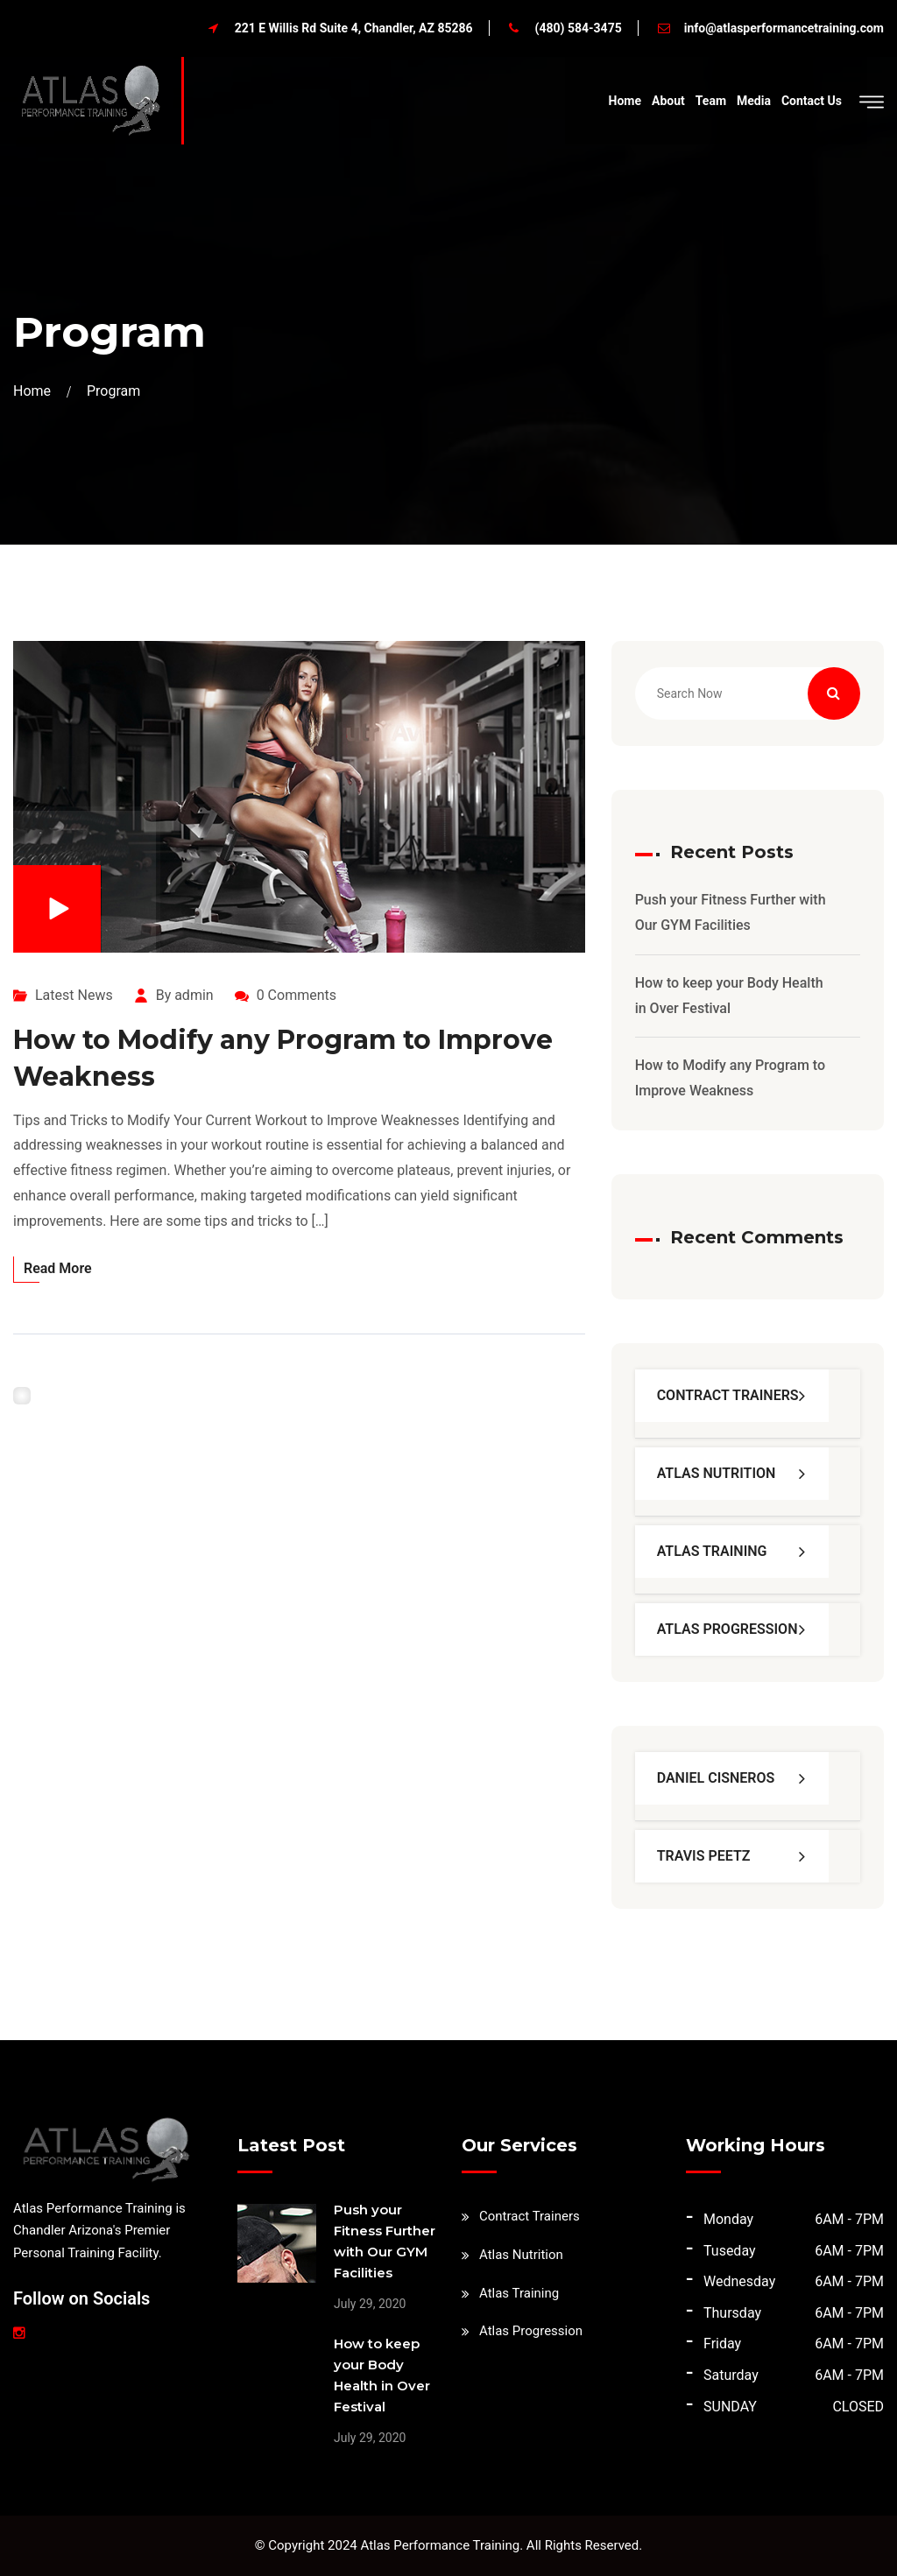  Describe the element at coordinates (704, 1856) in the screenshot. I see `Travis Peetz` at that location.